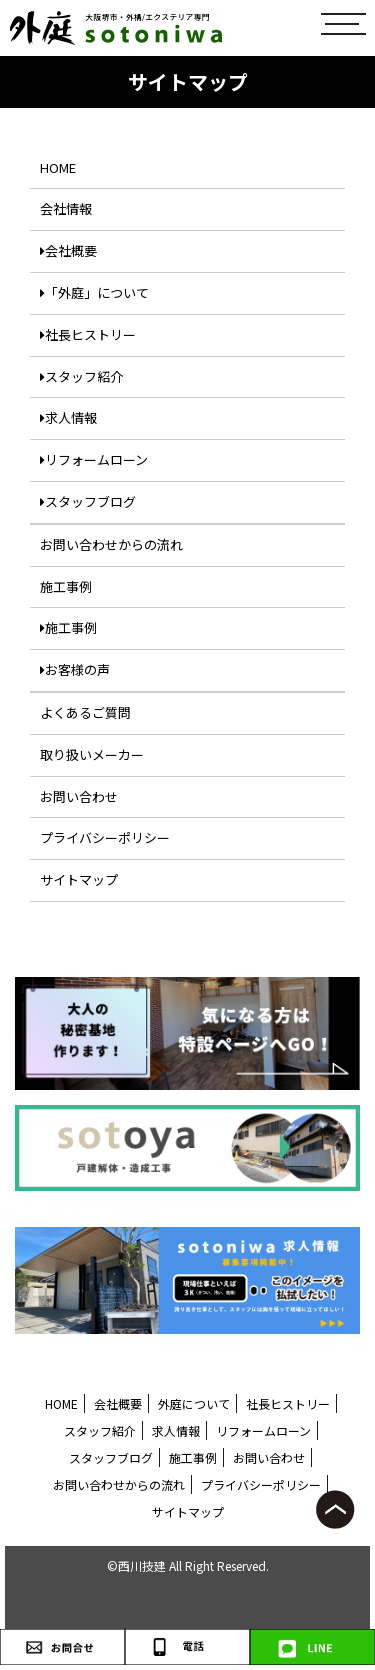  What do you see at coordinates (111, 544) in the screenshot?
I see `お問い合わせからの流れ` at bounding box center [111, 544].